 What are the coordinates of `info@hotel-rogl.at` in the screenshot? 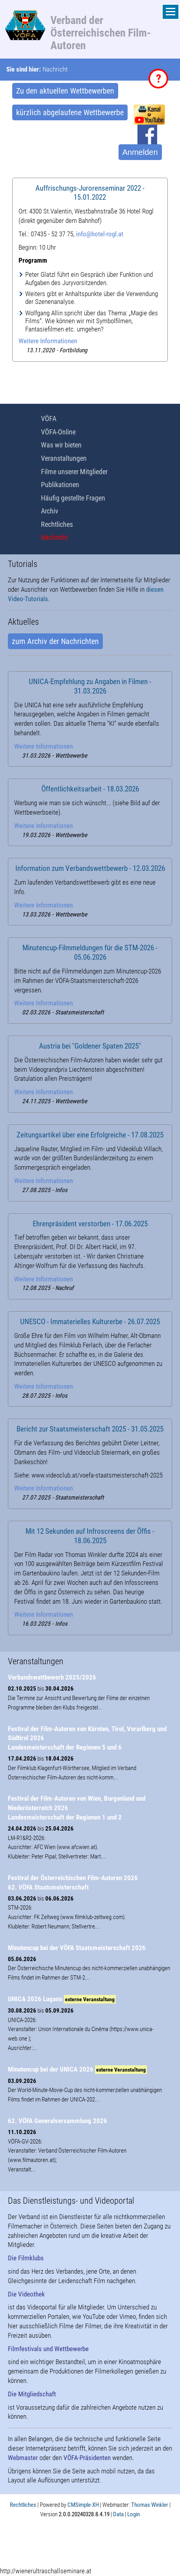 It's located at (99, 234).